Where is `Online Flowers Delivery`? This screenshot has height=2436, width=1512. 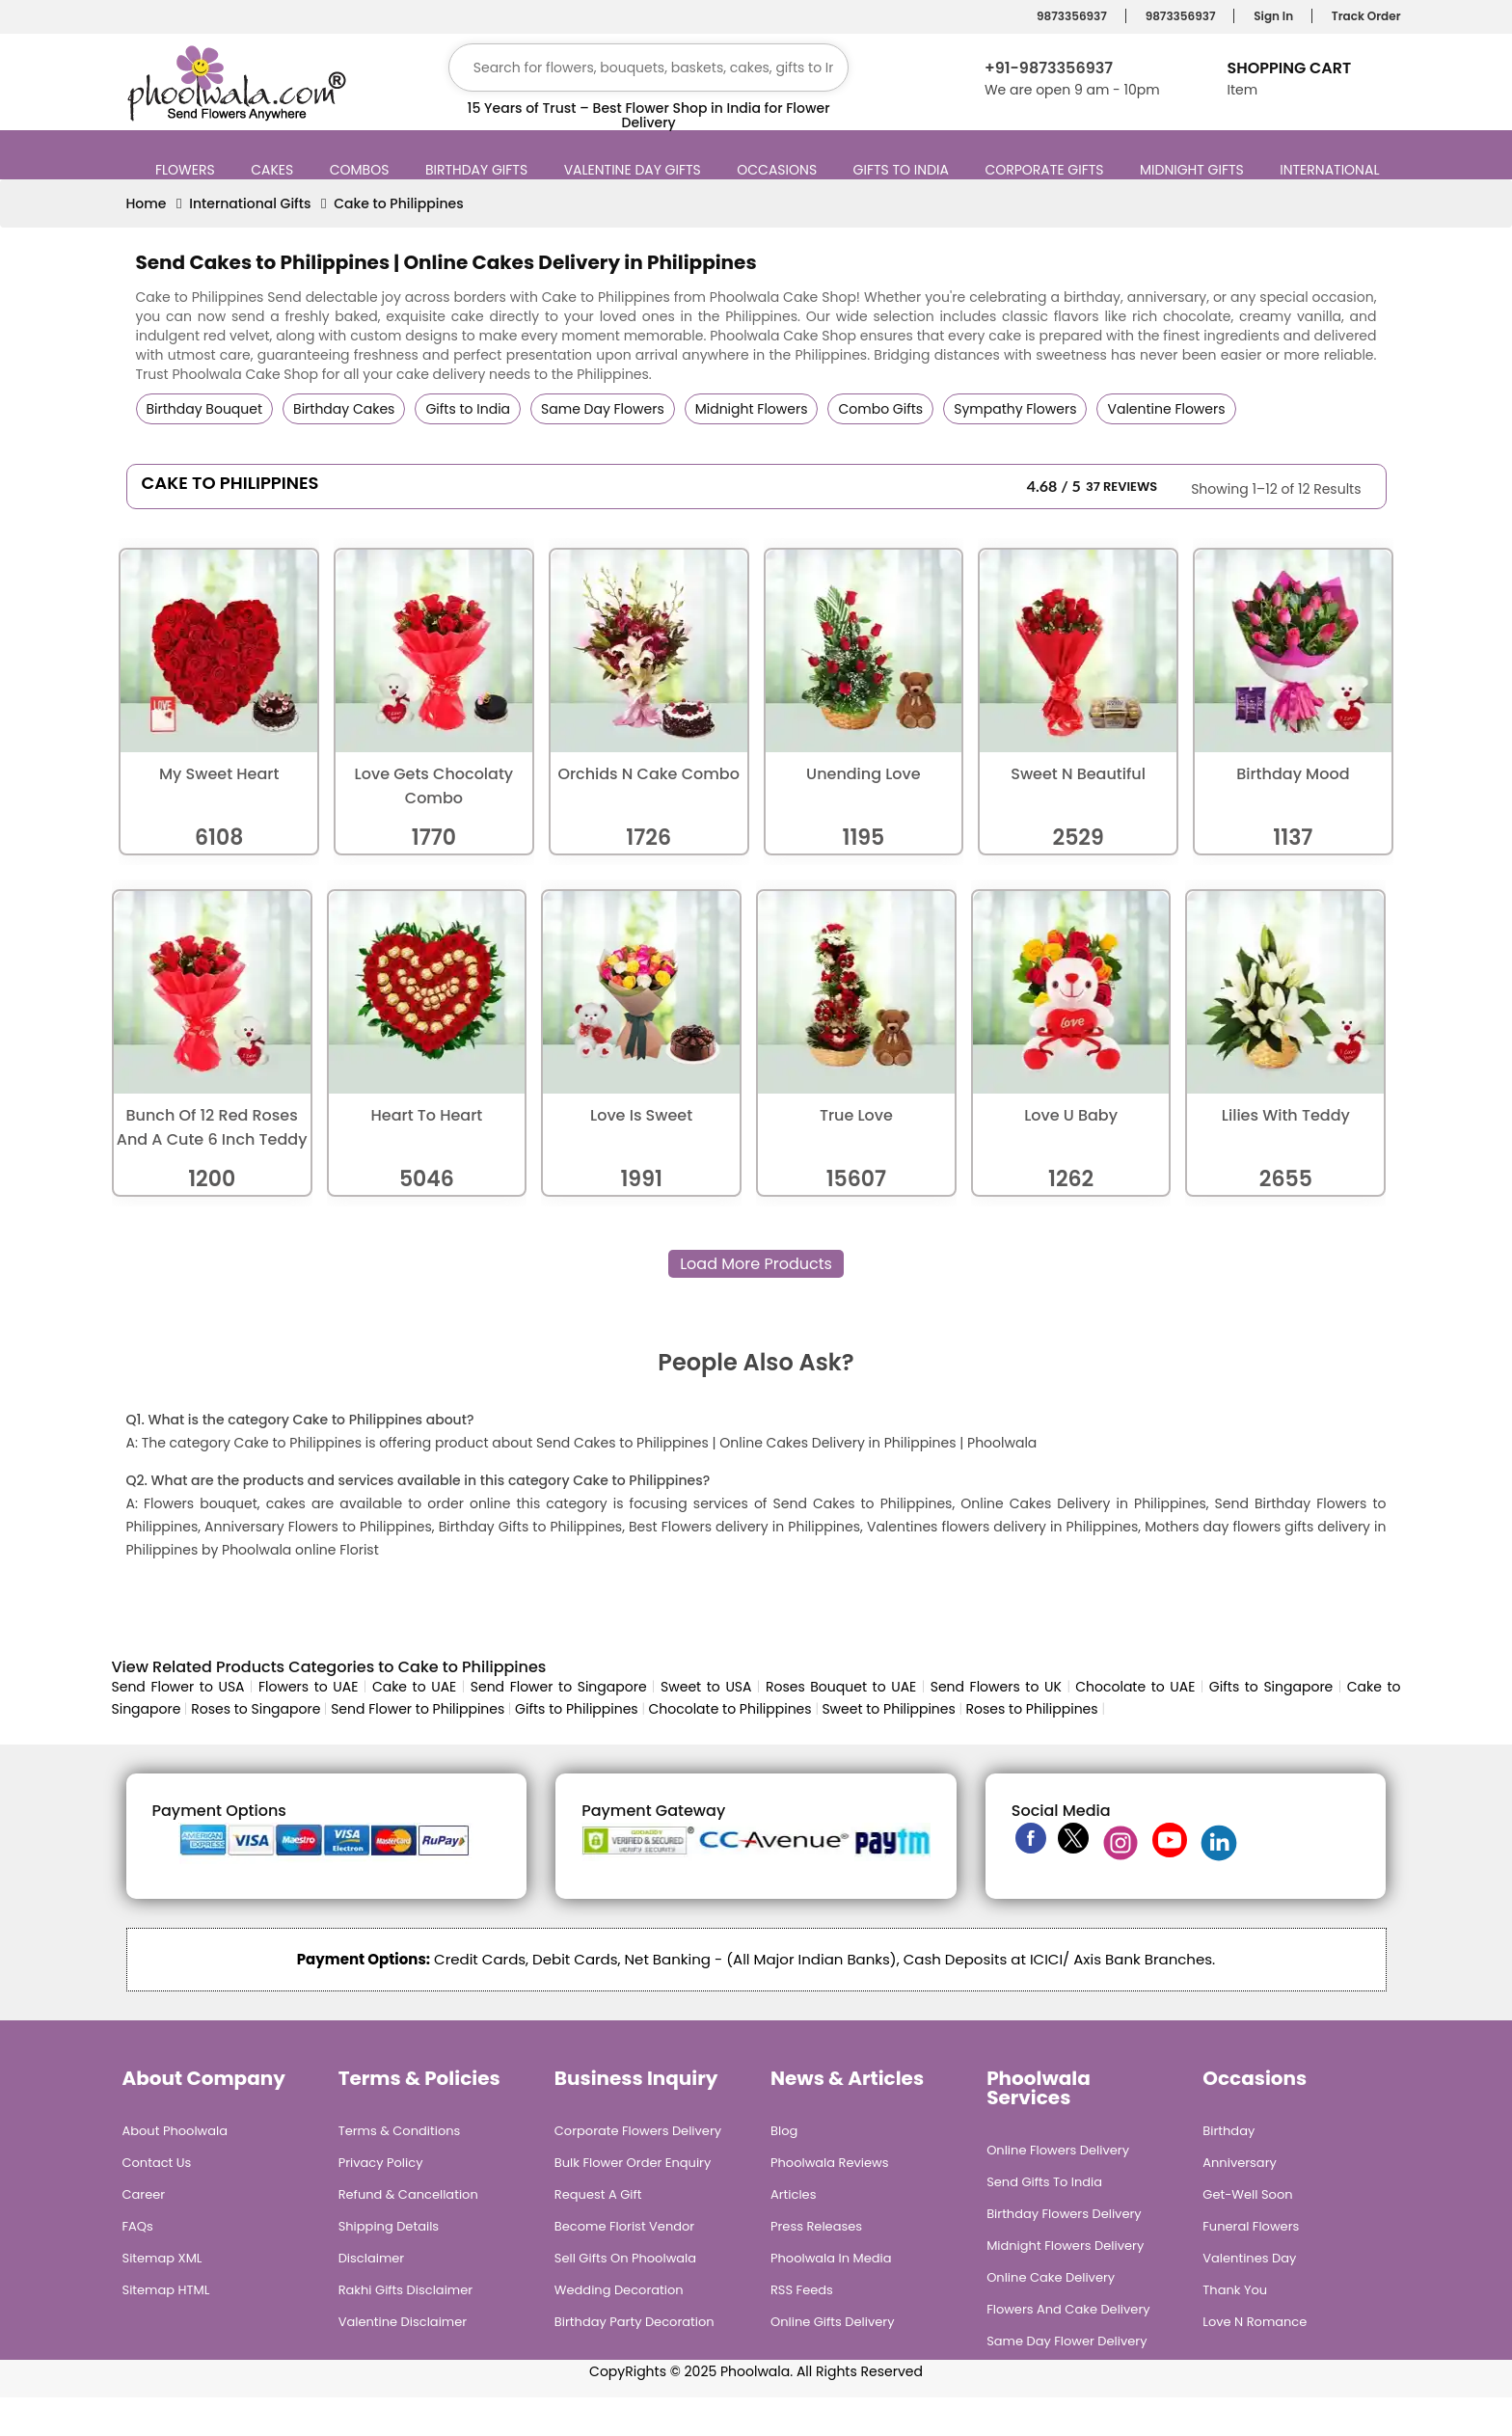
Online Flowers Delivery is located at coordinates (1057, 2150).